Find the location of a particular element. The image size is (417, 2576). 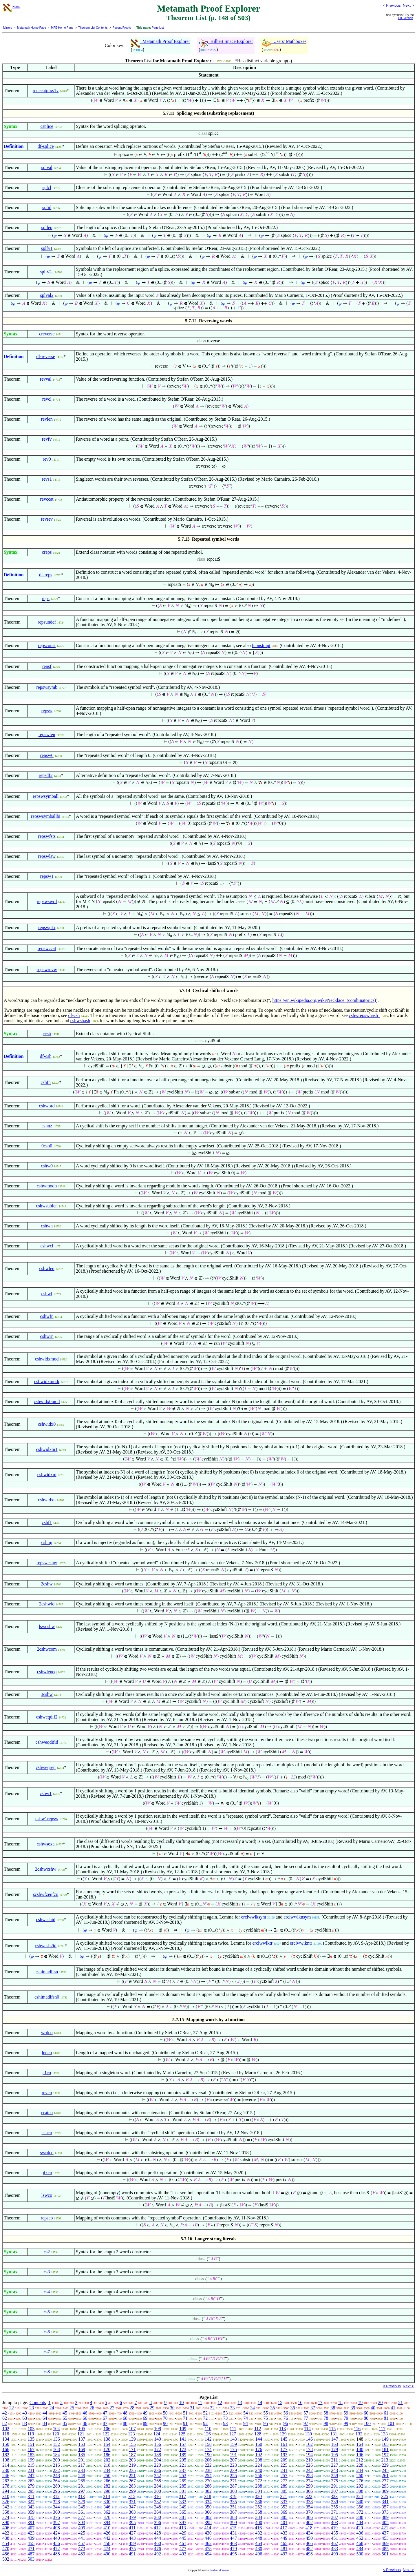

346 is located at coordinates (106, 2506).